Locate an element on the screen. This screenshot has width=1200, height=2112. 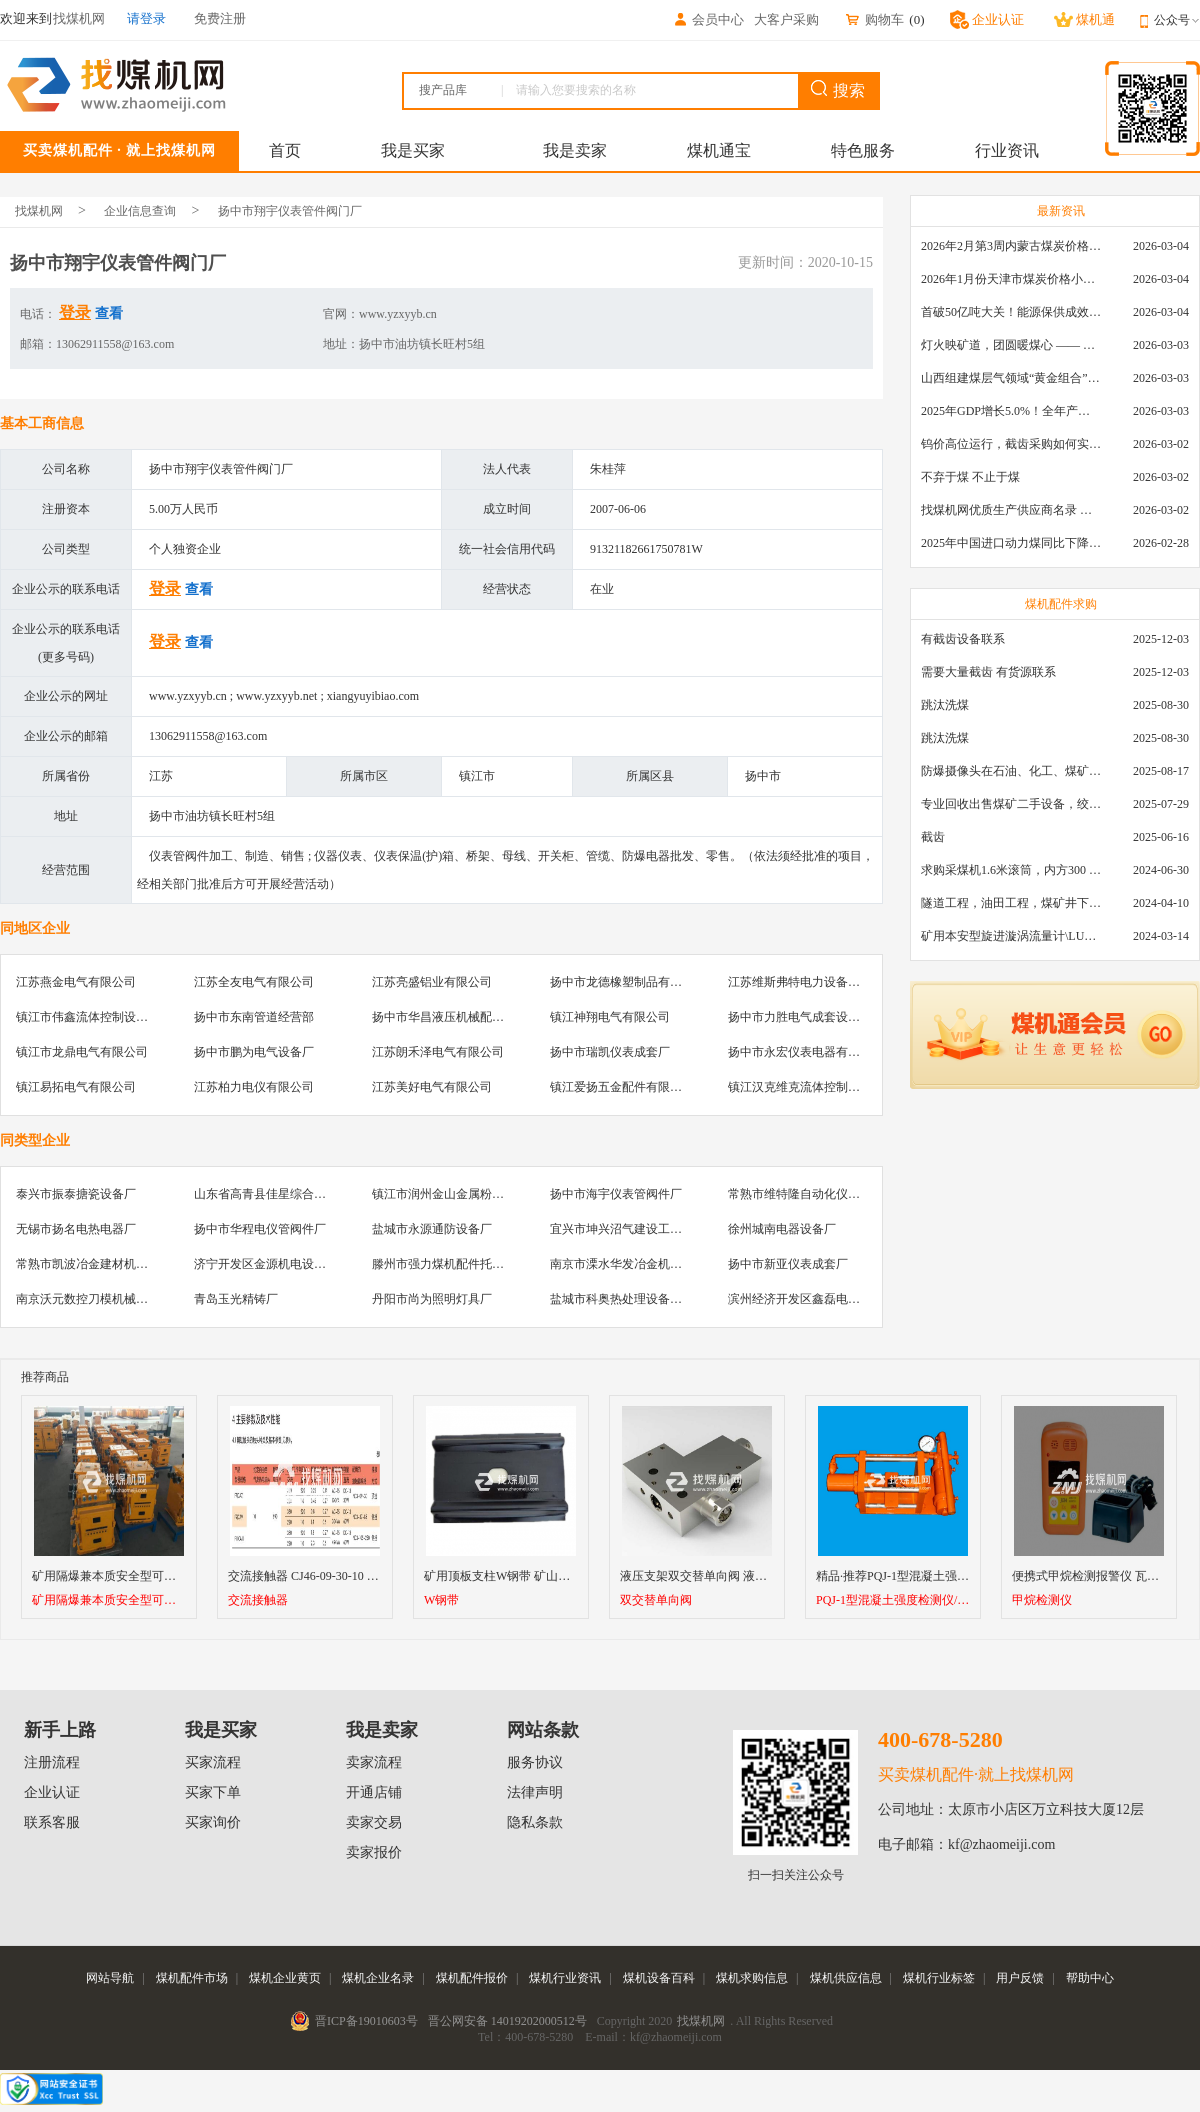
交流接触器 is located at coordinates (258, 1600).